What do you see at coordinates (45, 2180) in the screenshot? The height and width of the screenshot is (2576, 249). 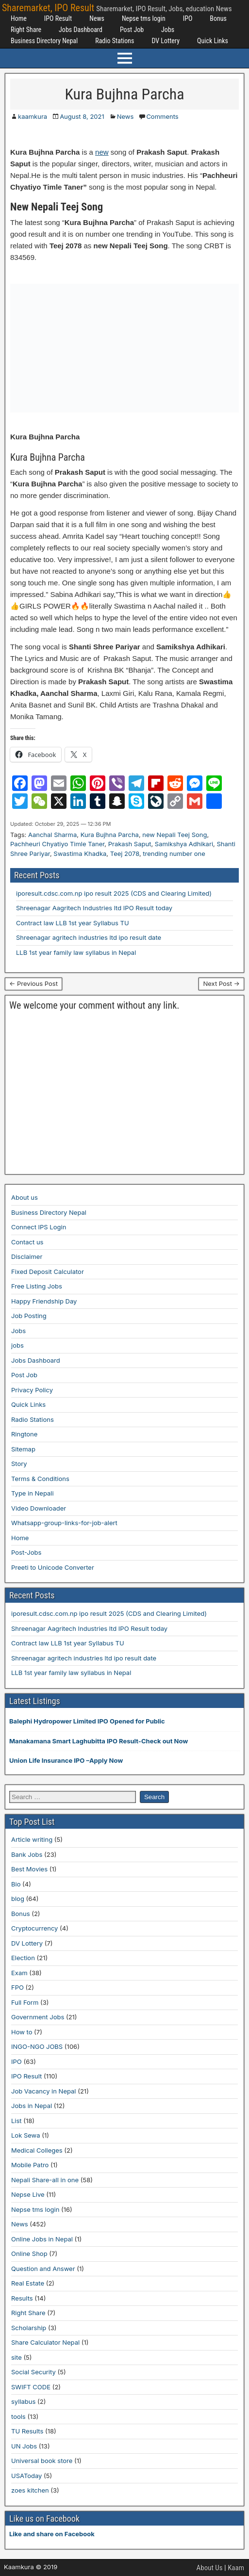 I see `Nepali Share-all in one` at bounding box center [45, 2180].